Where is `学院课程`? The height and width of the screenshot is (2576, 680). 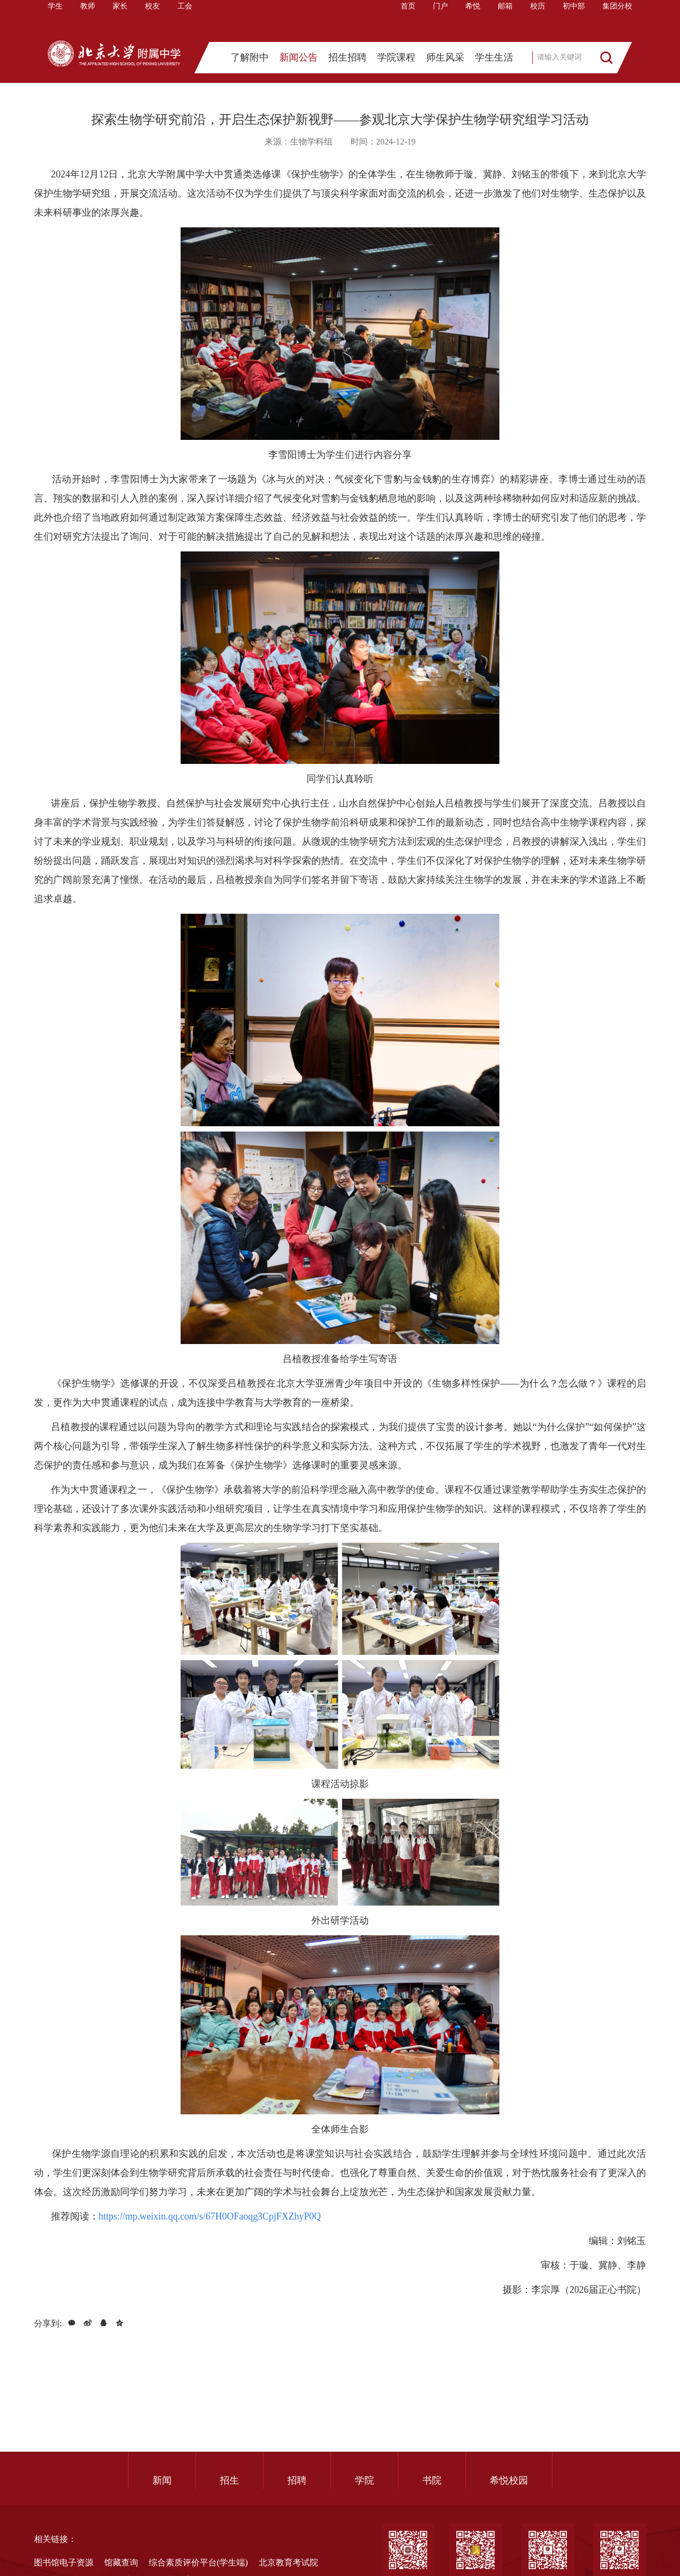 学院课程 is located at coordinates (396, 60).